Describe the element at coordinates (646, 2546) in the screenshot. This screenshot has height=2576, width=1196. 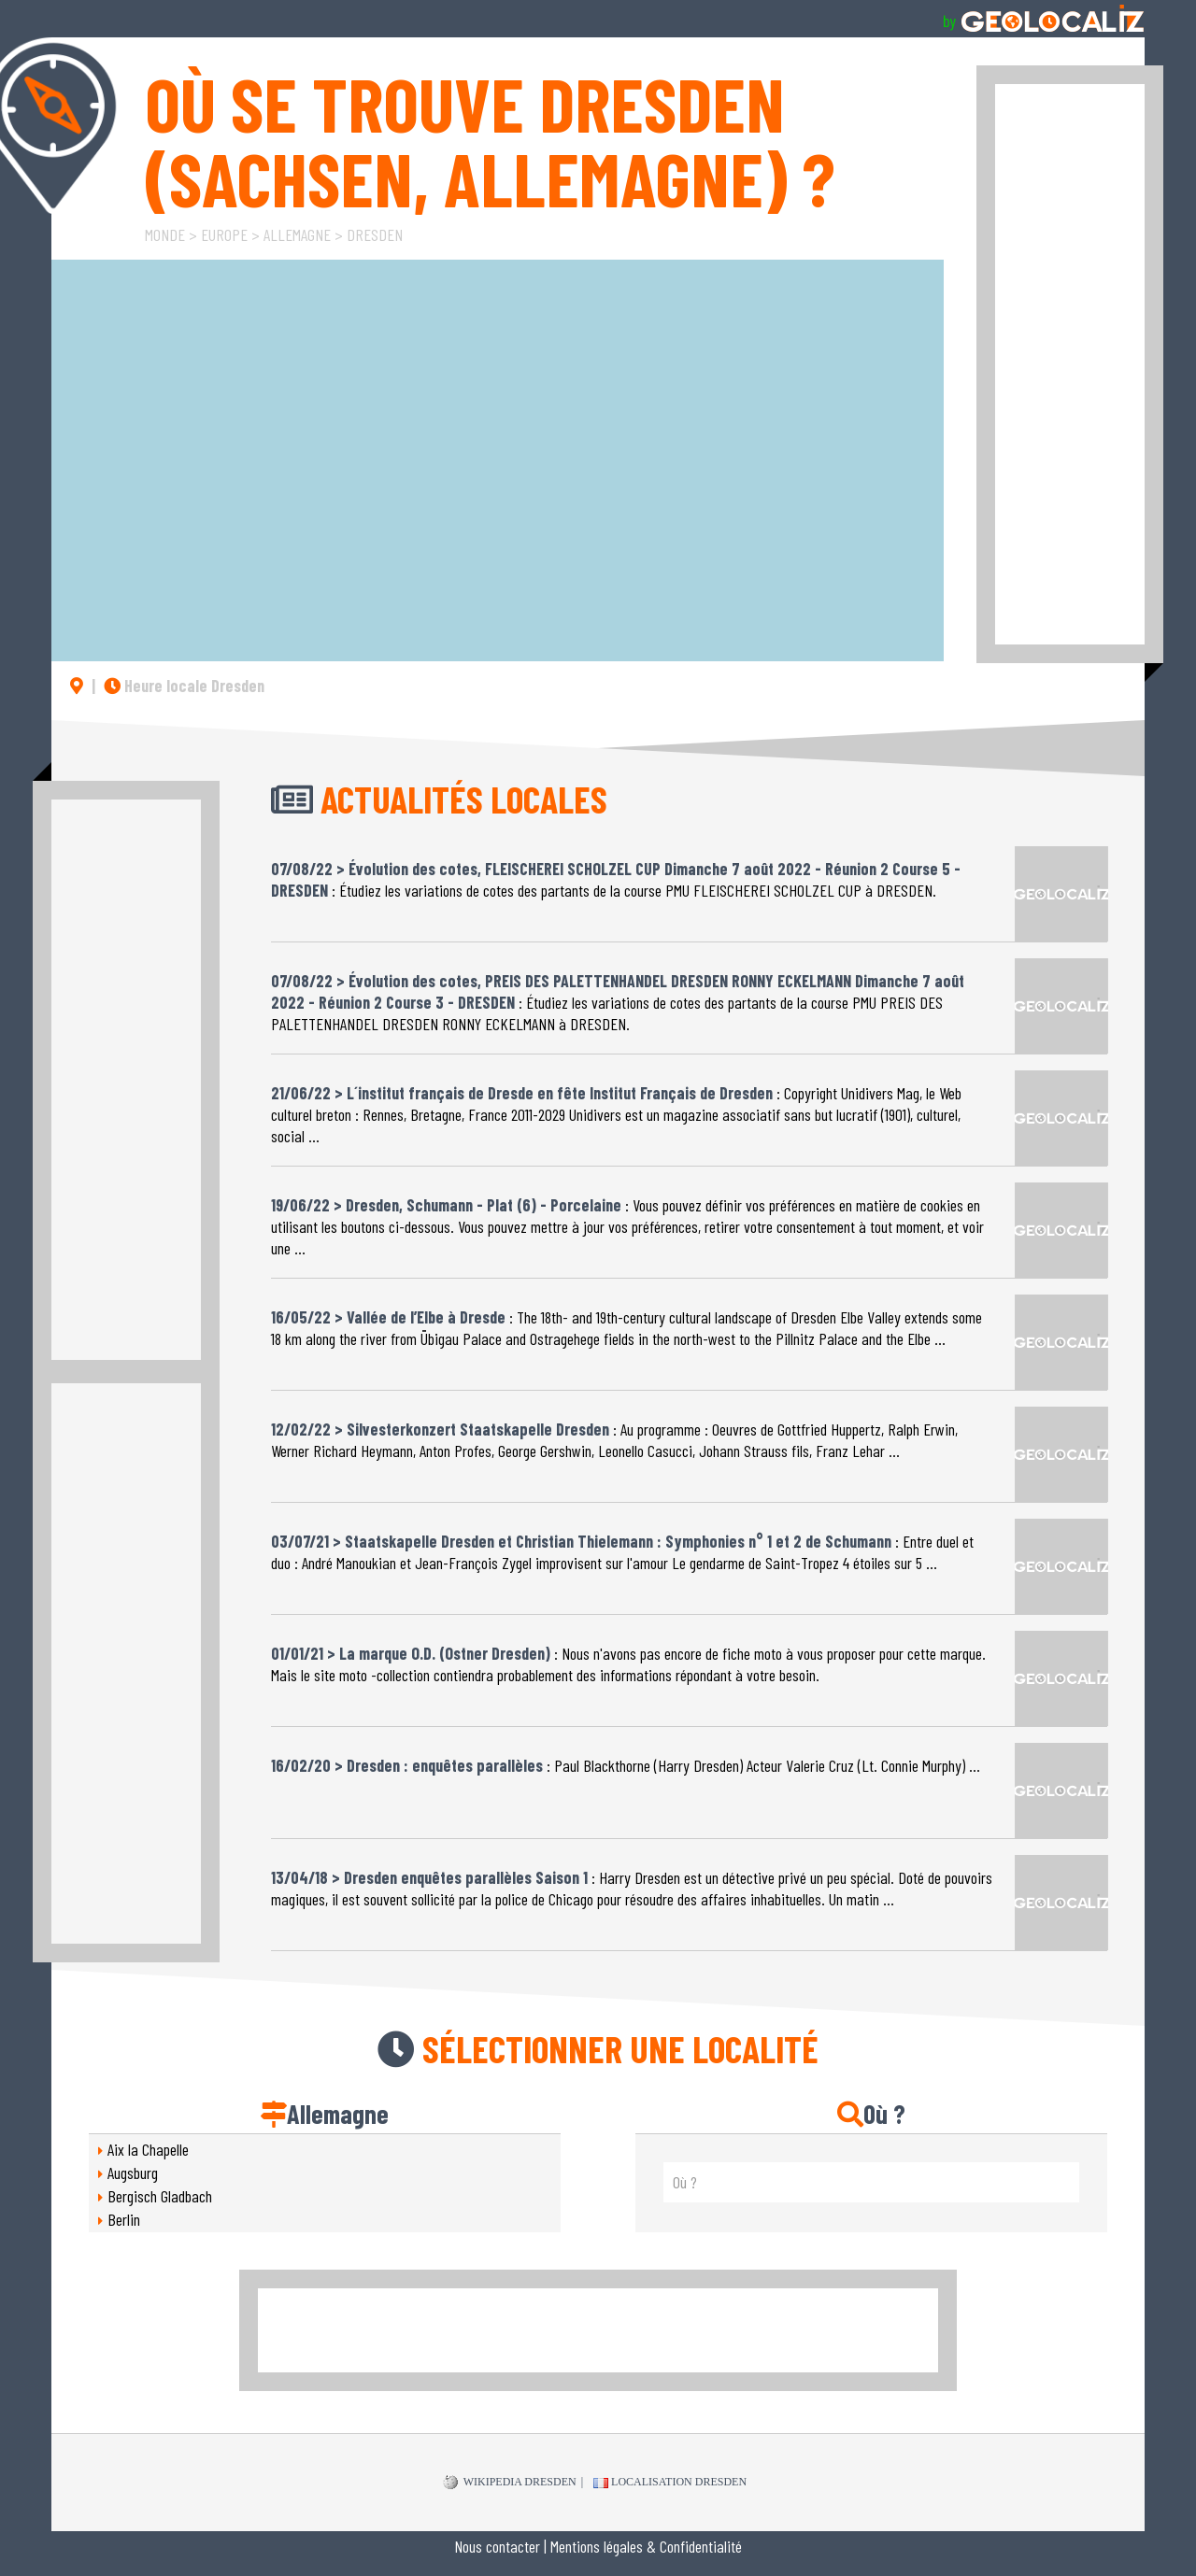
I see `Mentions légales & Confidentialité` at that location.